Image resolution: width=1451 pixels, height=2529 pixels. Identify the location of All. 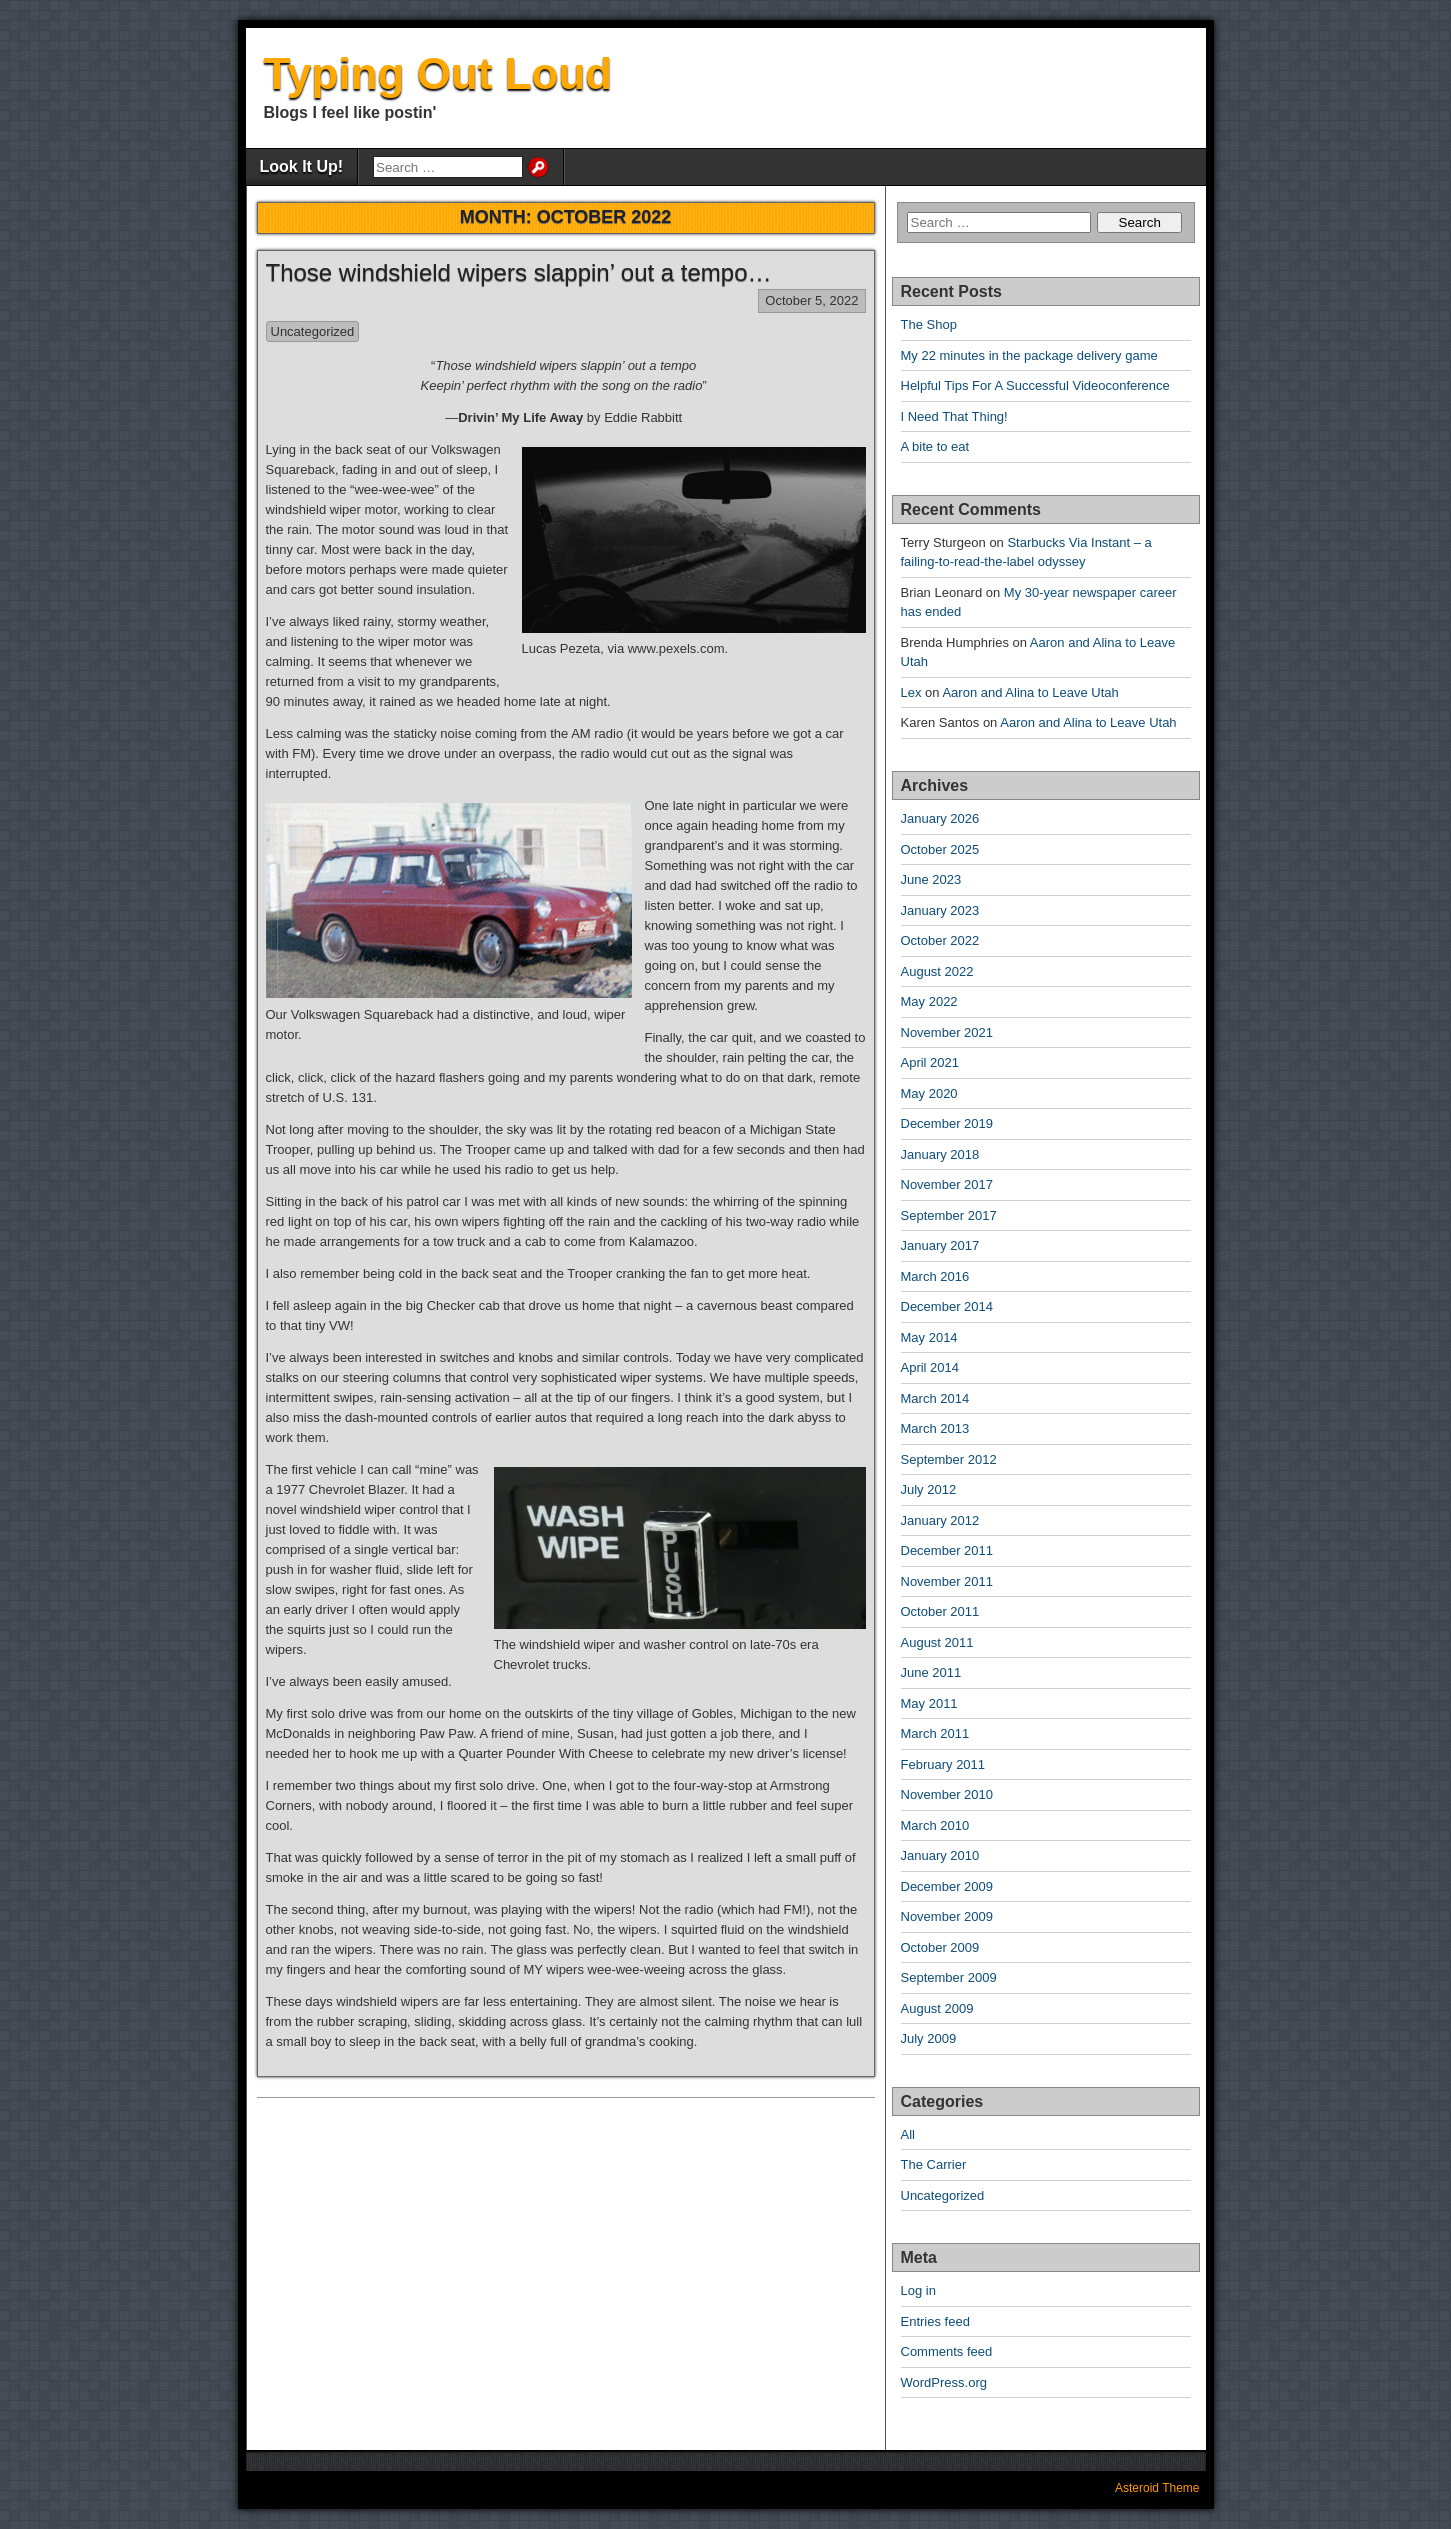
(908, 2134).